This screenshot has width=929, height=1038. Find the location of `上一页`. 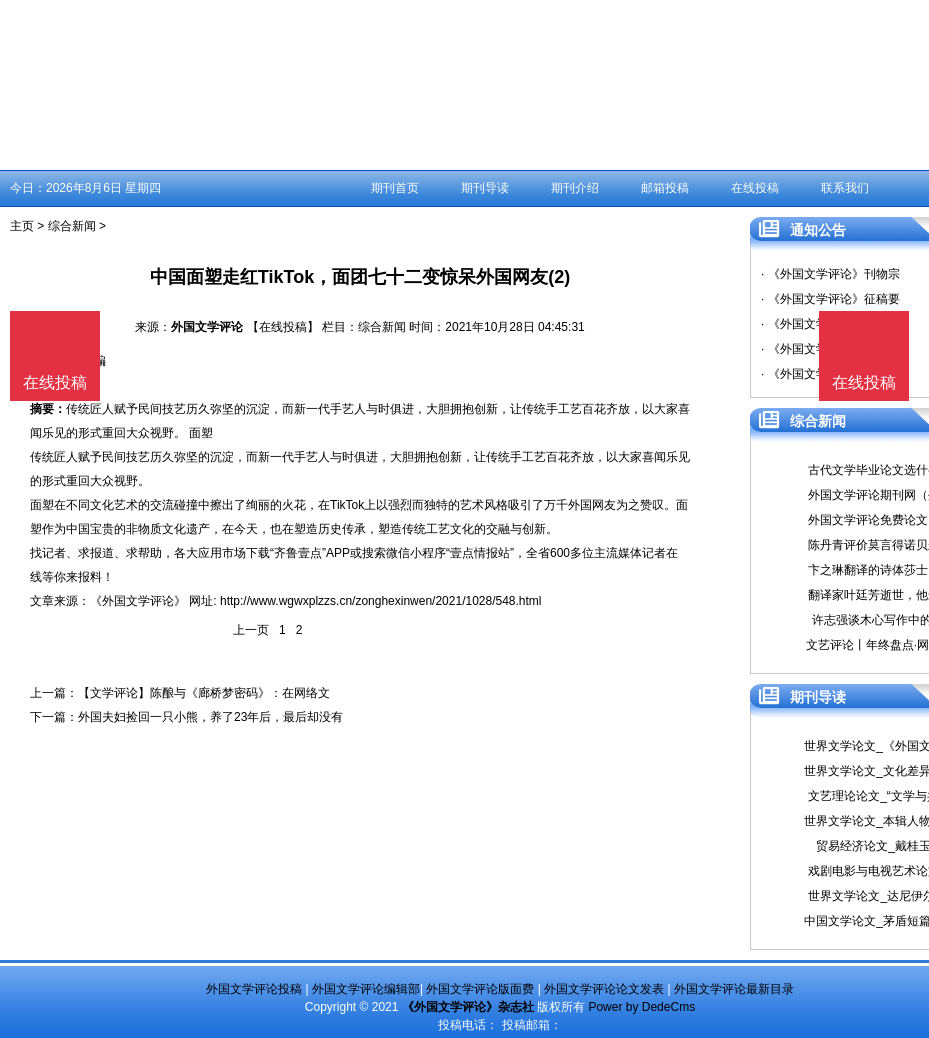

上一页 is located at coordinates (251, 630).